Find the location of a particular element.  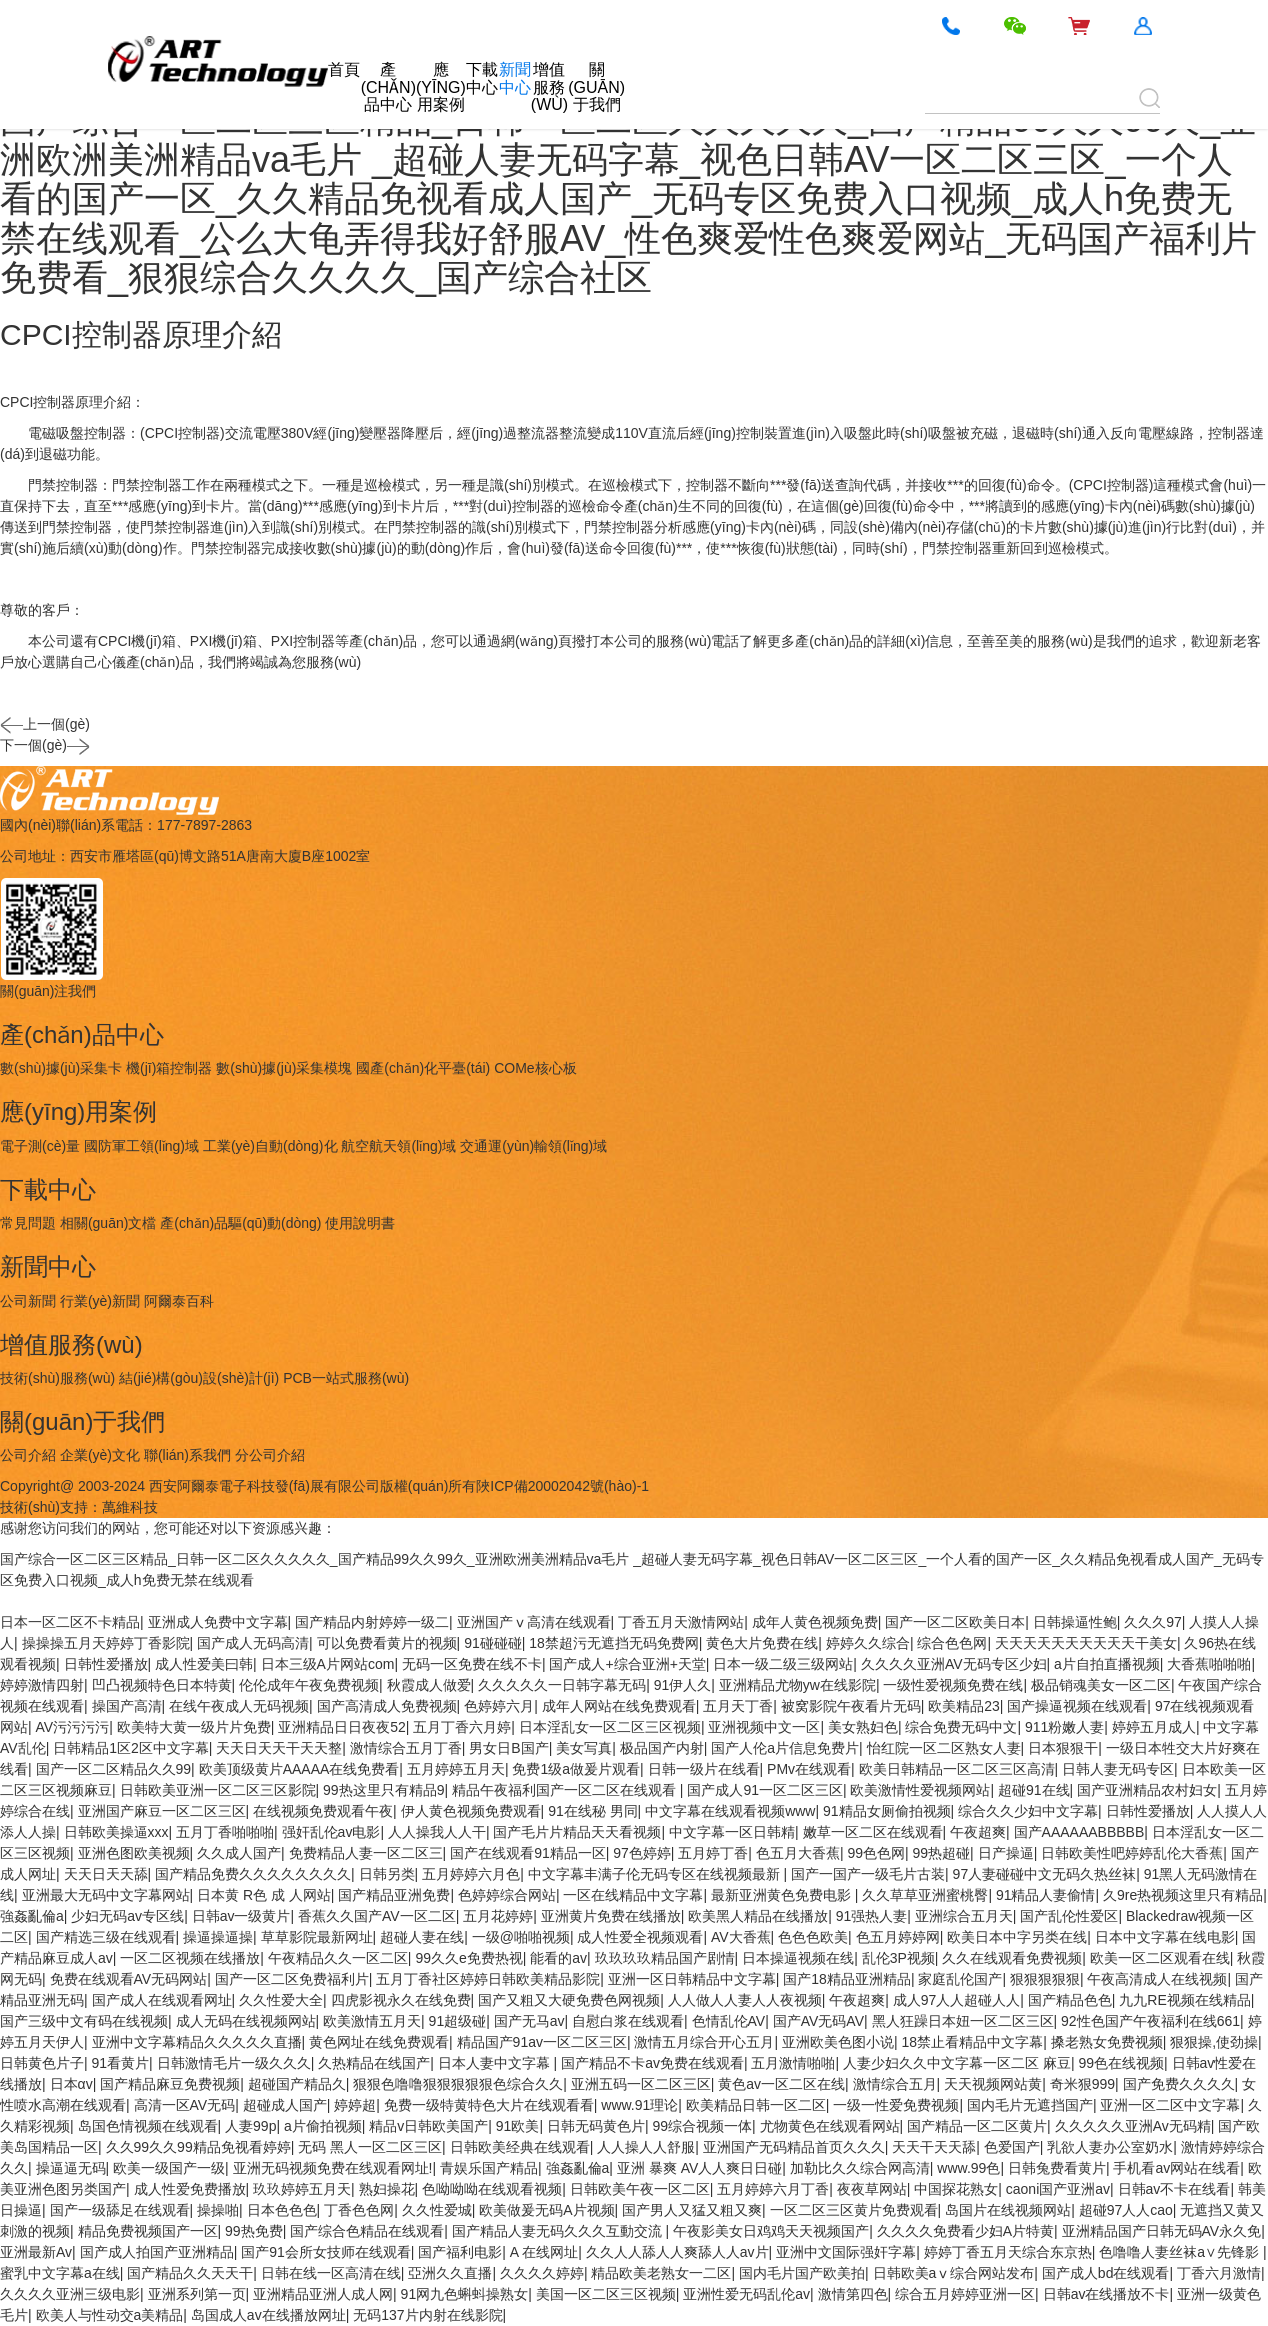

色爱国产 is located at coordinates (1012, 2147).